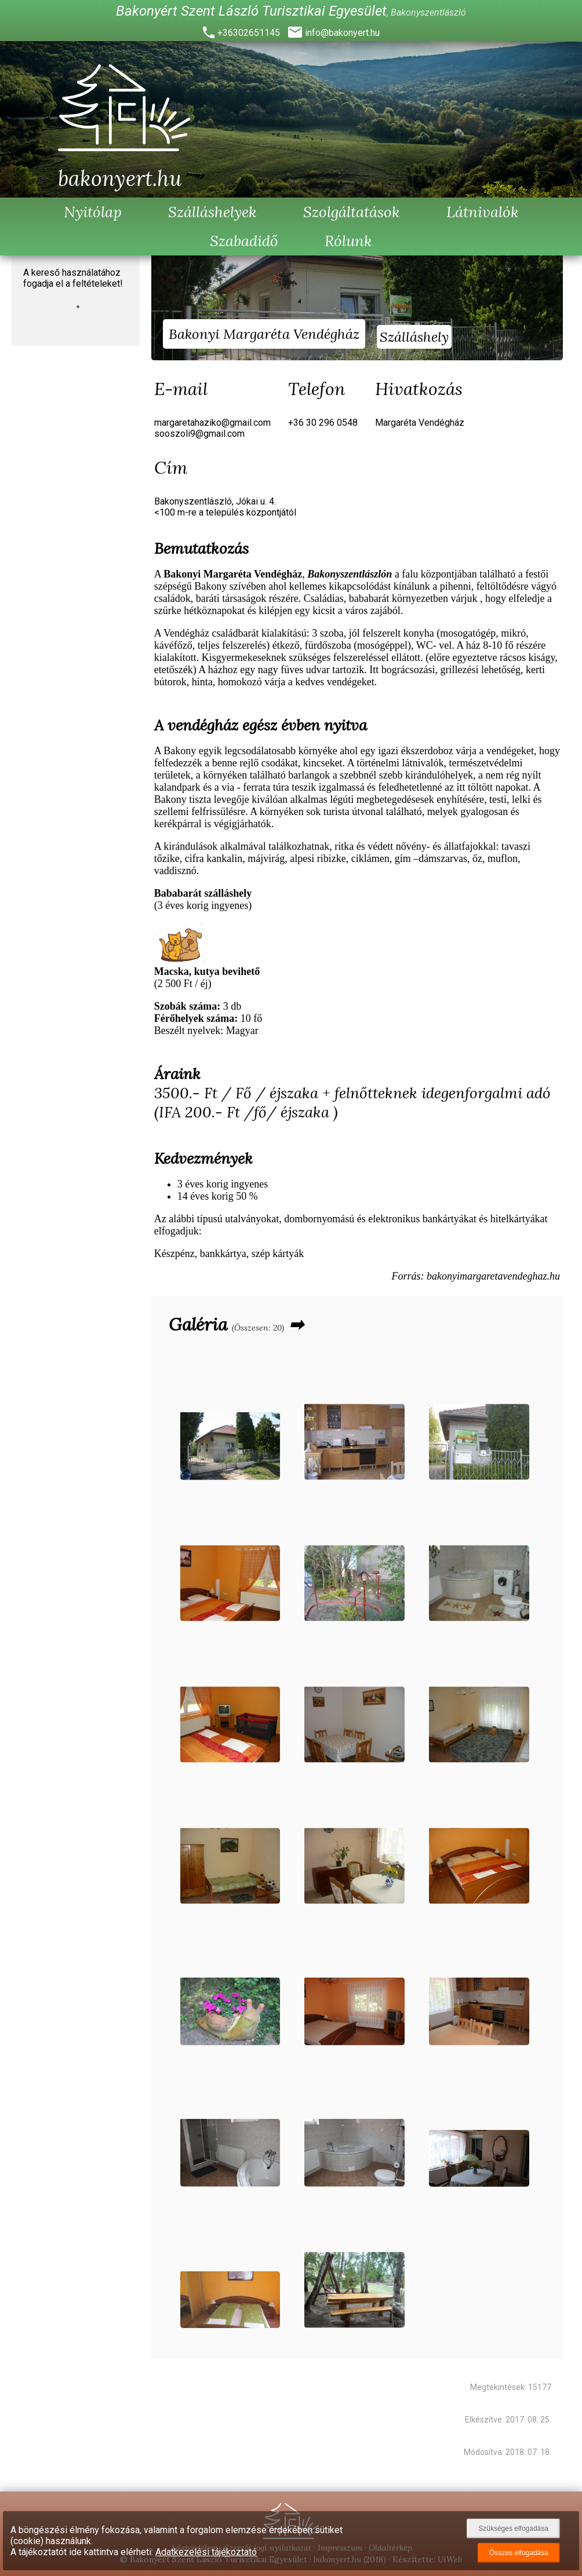  I want to click on Margaréta Vendégház, so click(419, 422).